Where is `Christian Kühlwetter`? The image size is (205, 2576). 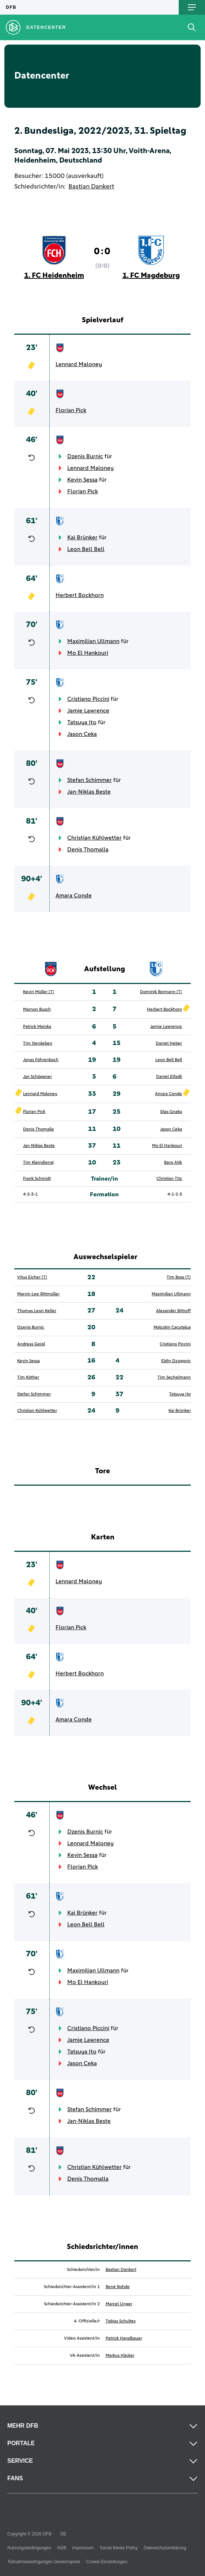 Christian Kühlwetter is located at coordinates (94, 838).